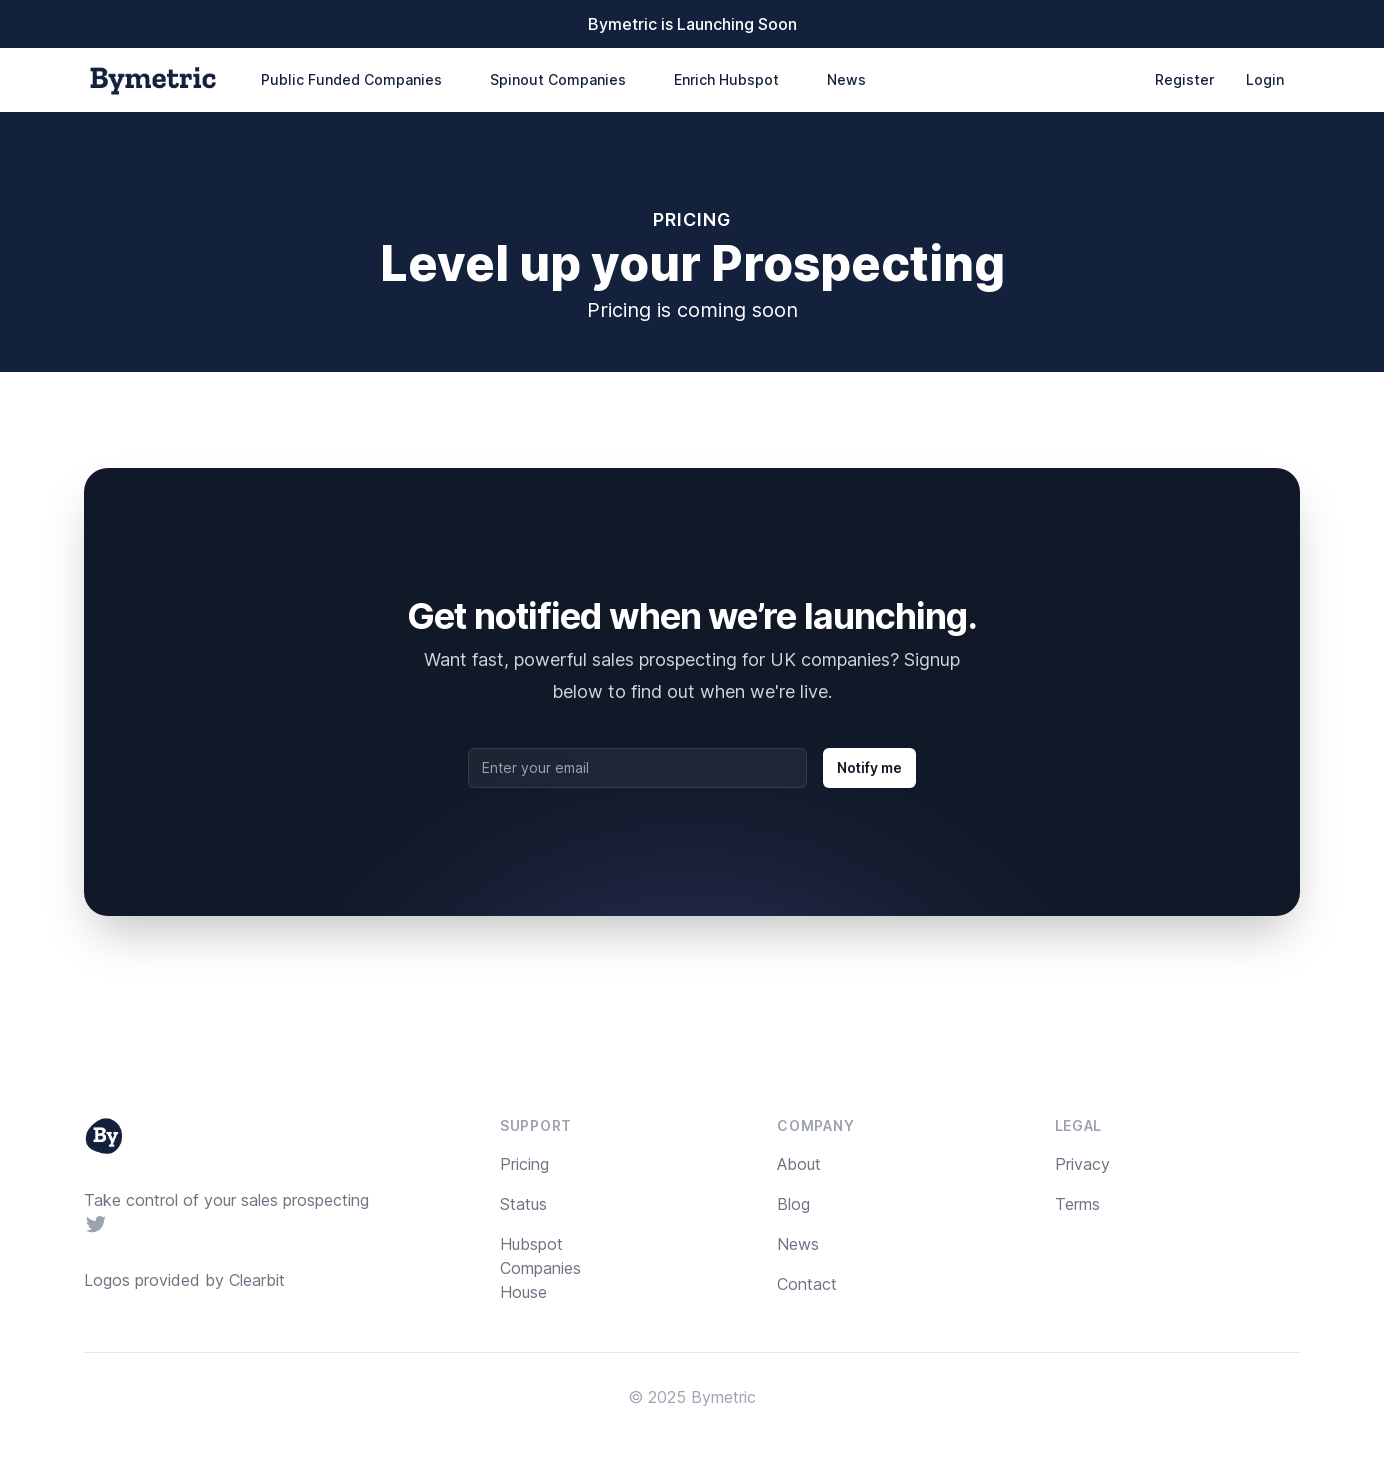 The width and height of the screenshot is (1384, 1473). Describe the element at coordinates (351, 79) in the screenshot. I see `Public Funded Companies` at that location.